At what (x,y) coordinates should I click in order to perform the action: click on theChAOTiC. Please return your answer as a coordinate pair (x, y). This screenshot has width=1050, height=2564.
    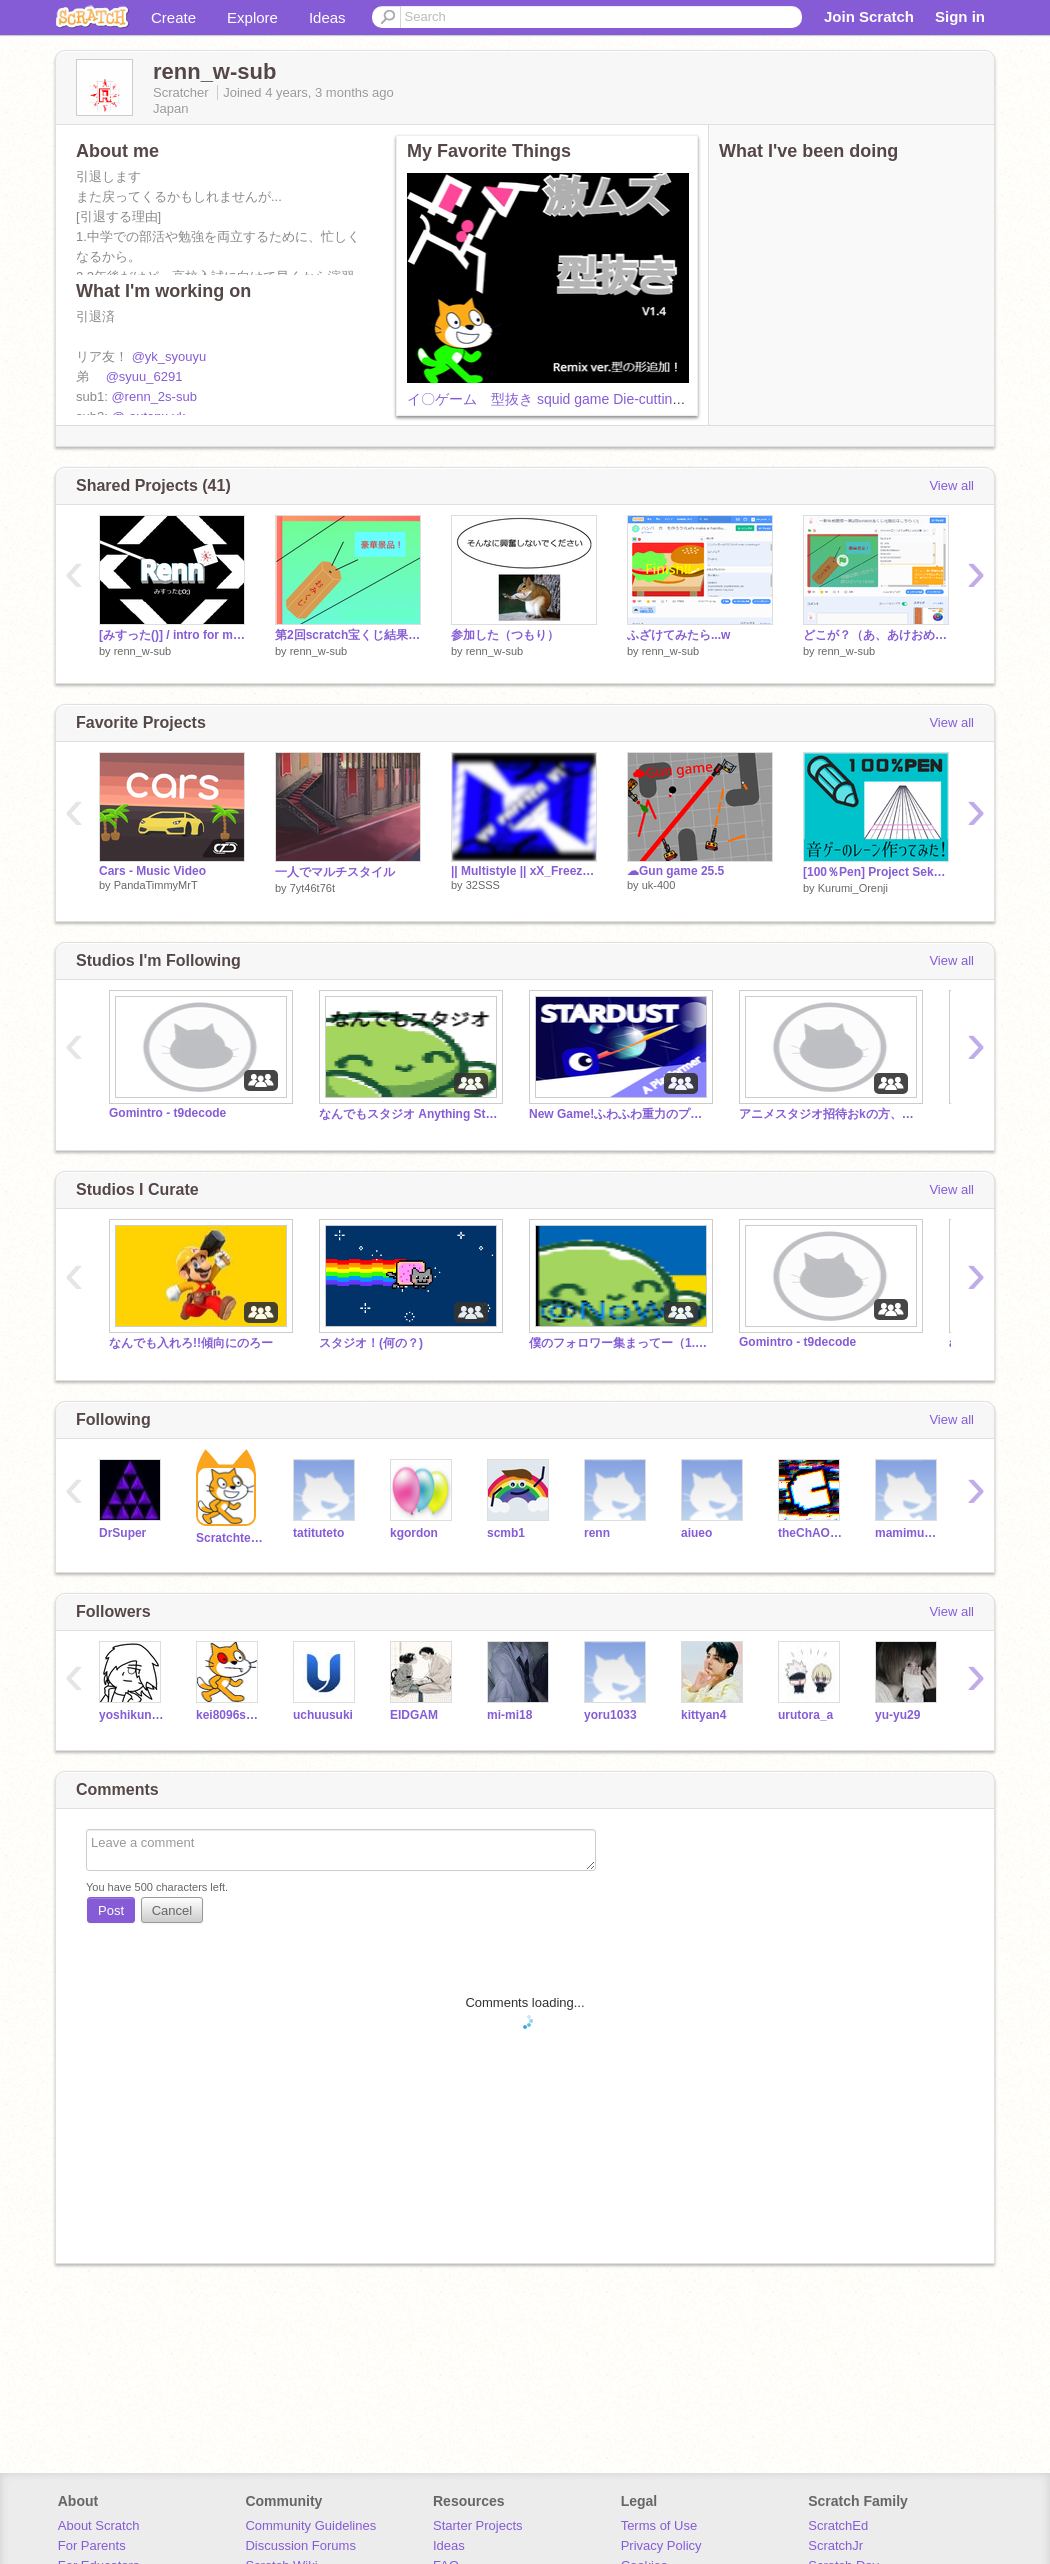
    Looking at the image, I should click on (811, 1533).